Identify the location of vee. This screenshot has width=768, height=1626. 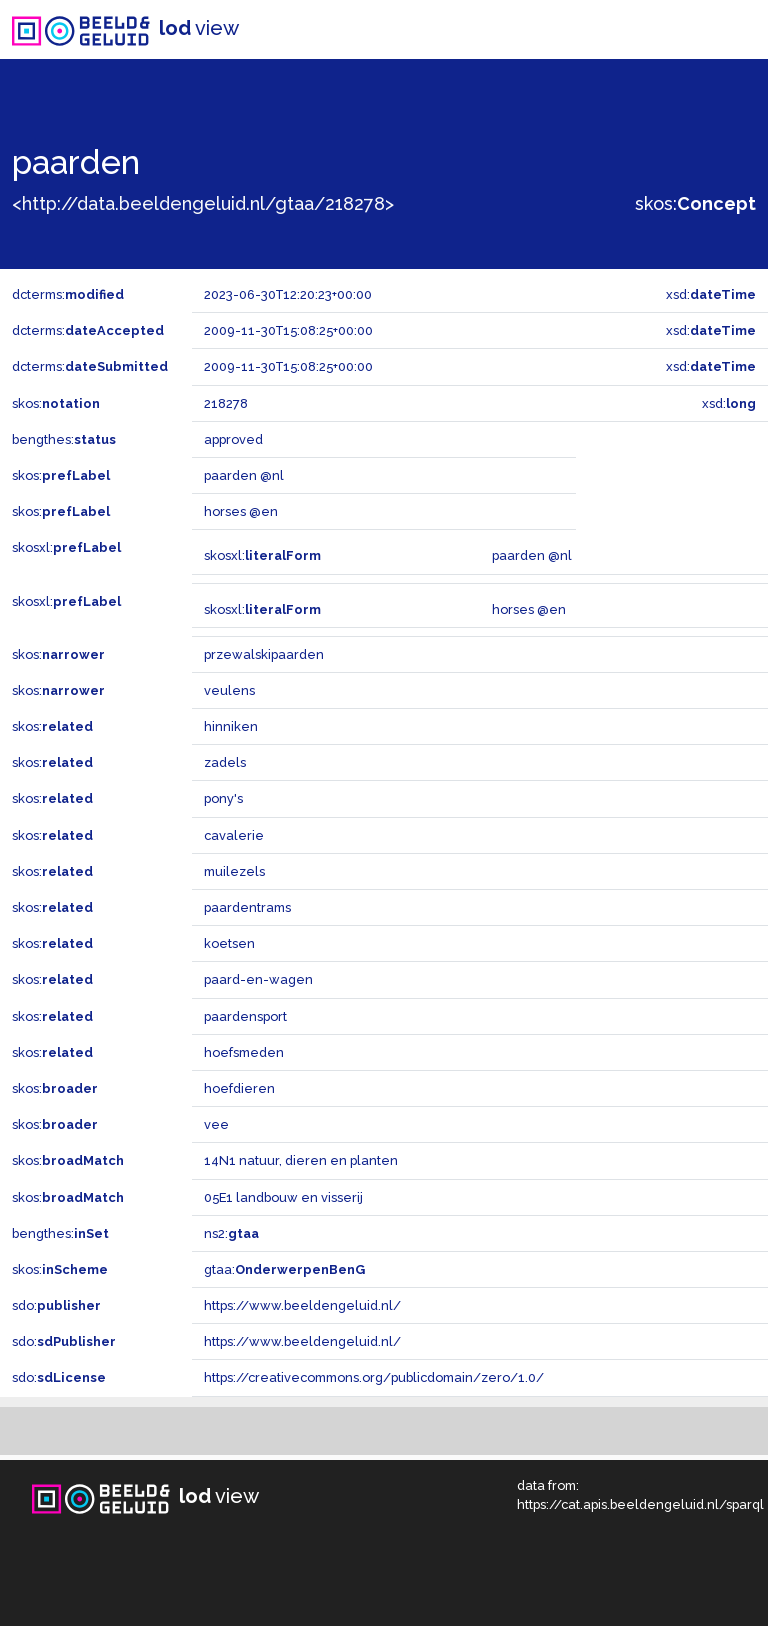
(216, 1124).